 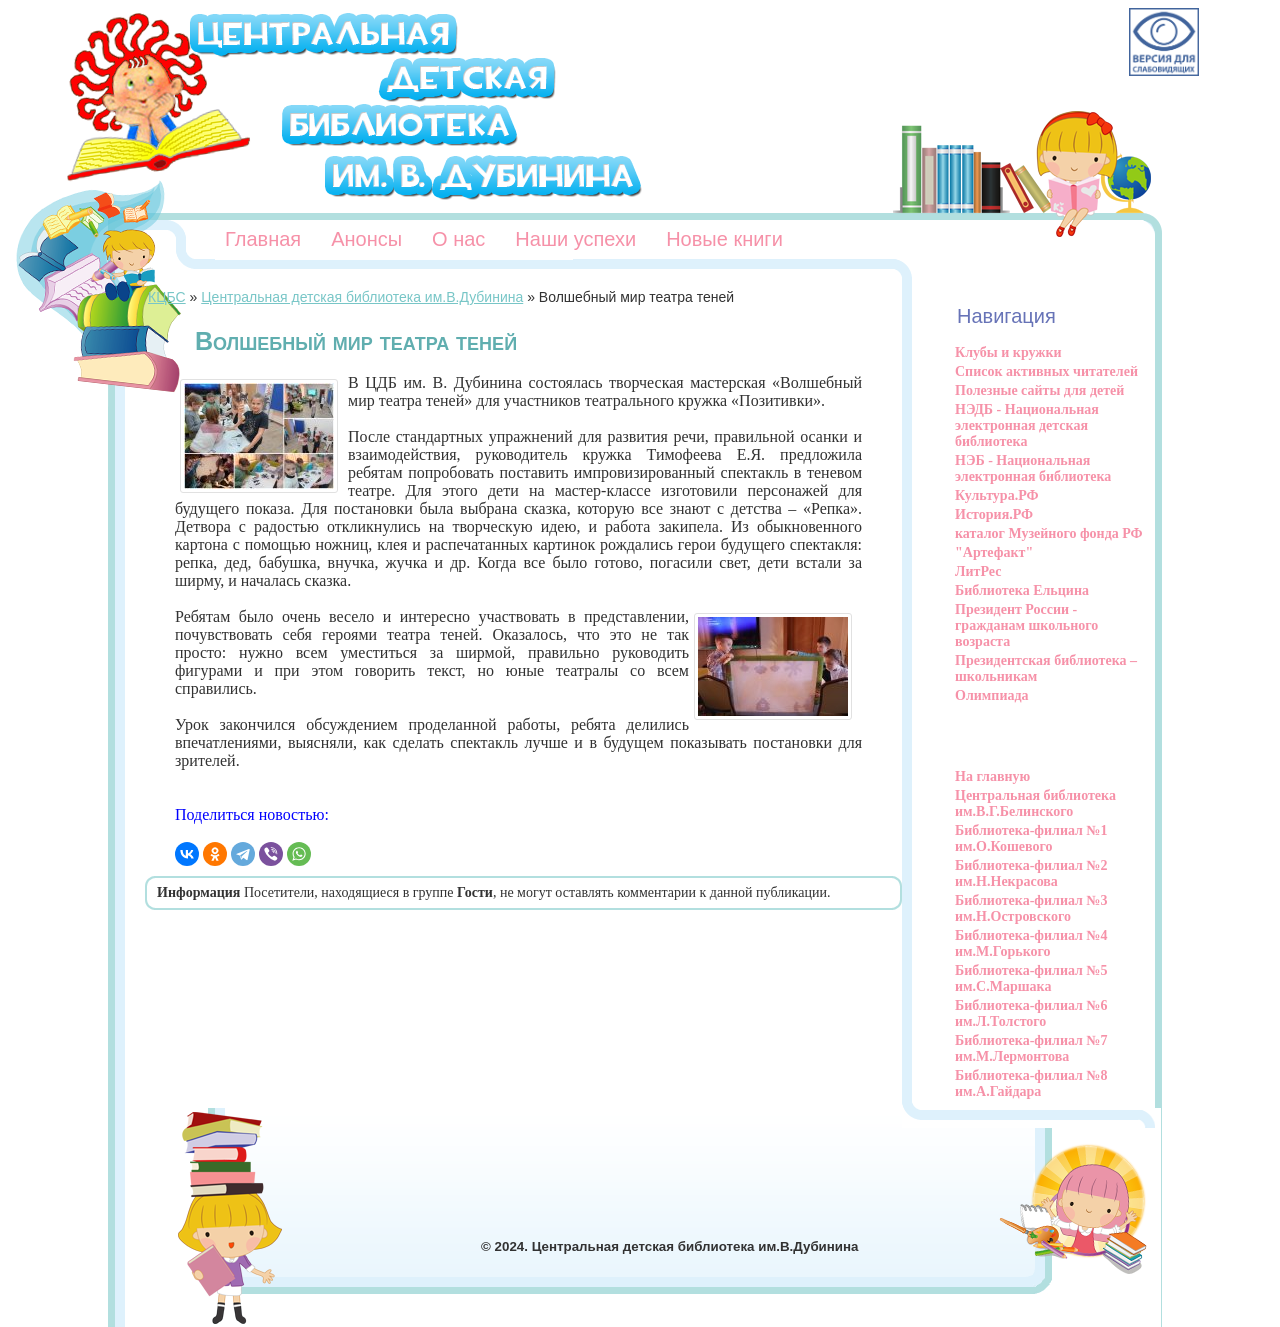 I want to click on Олимпиада, so click(x=992, y=695).